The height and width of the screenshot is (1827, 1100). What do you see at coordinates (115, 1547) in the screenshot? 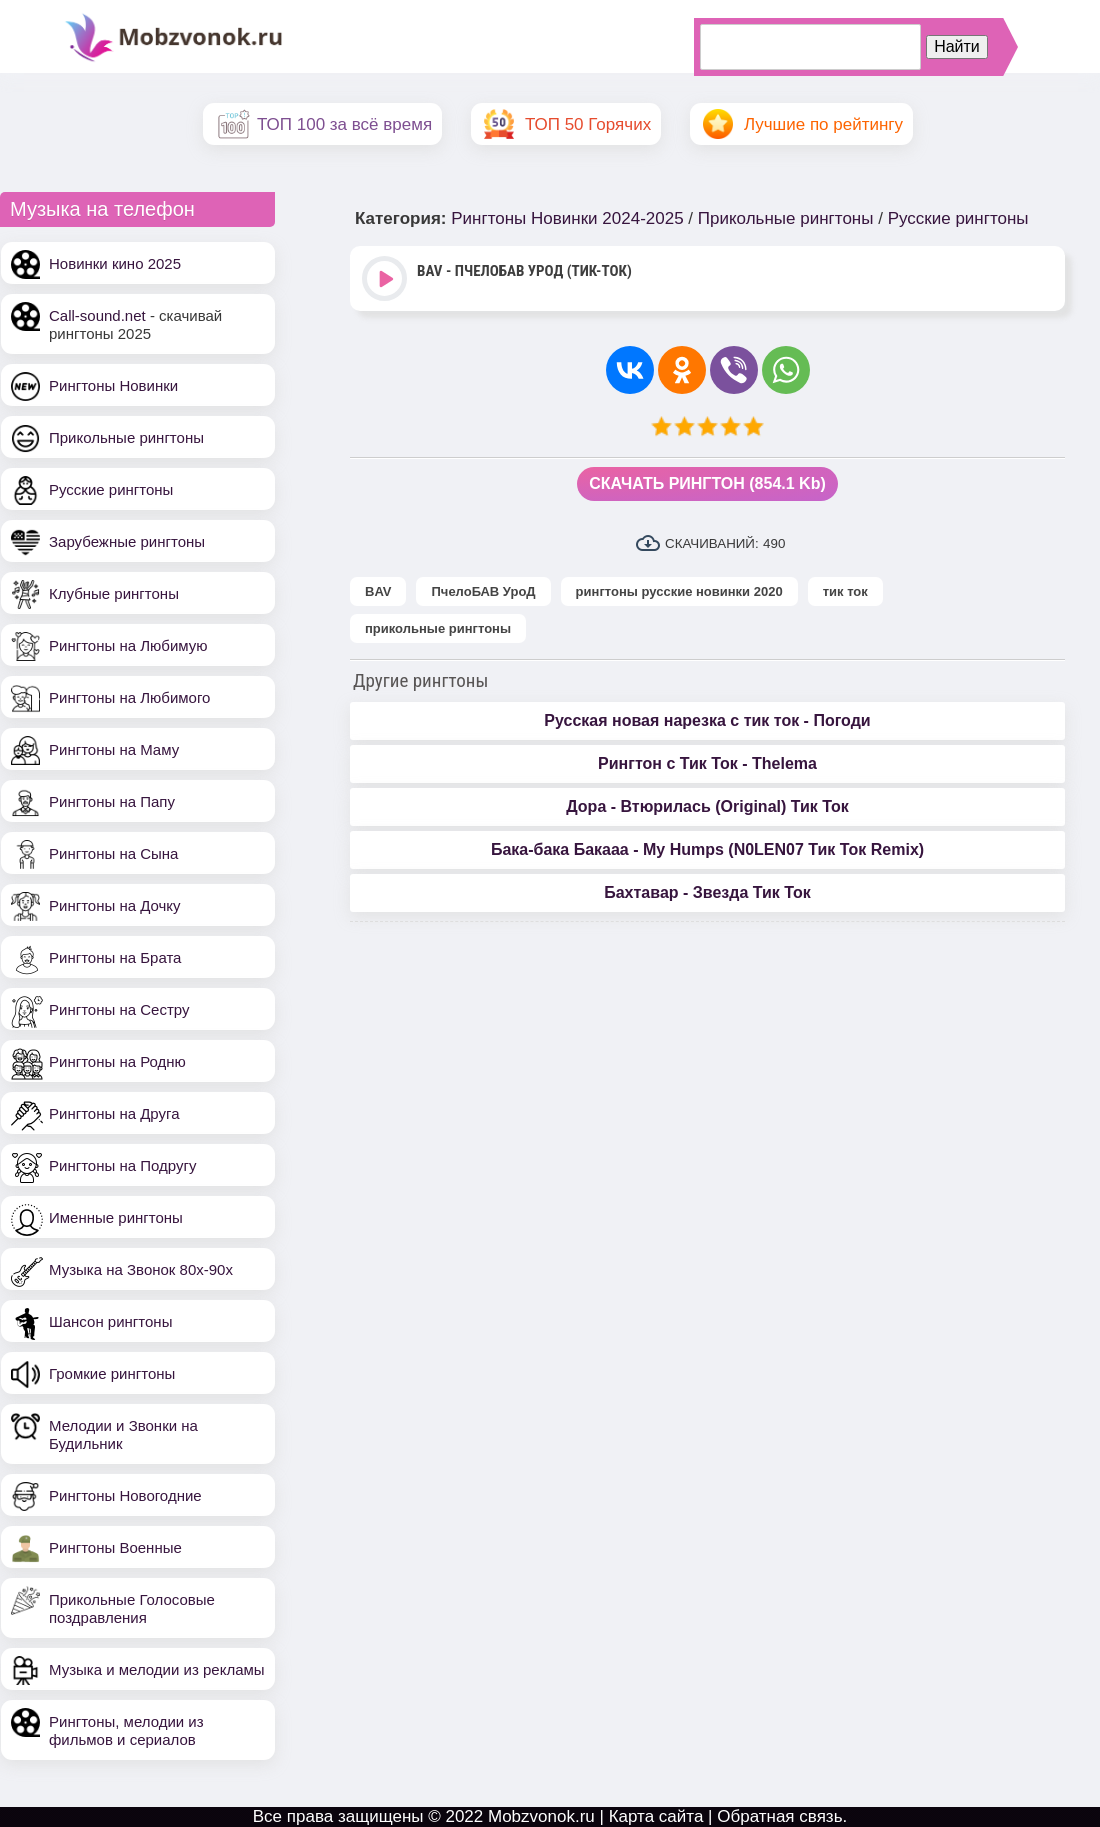
I see `Рингтоны Военные` at bounding box center [115, 1547].